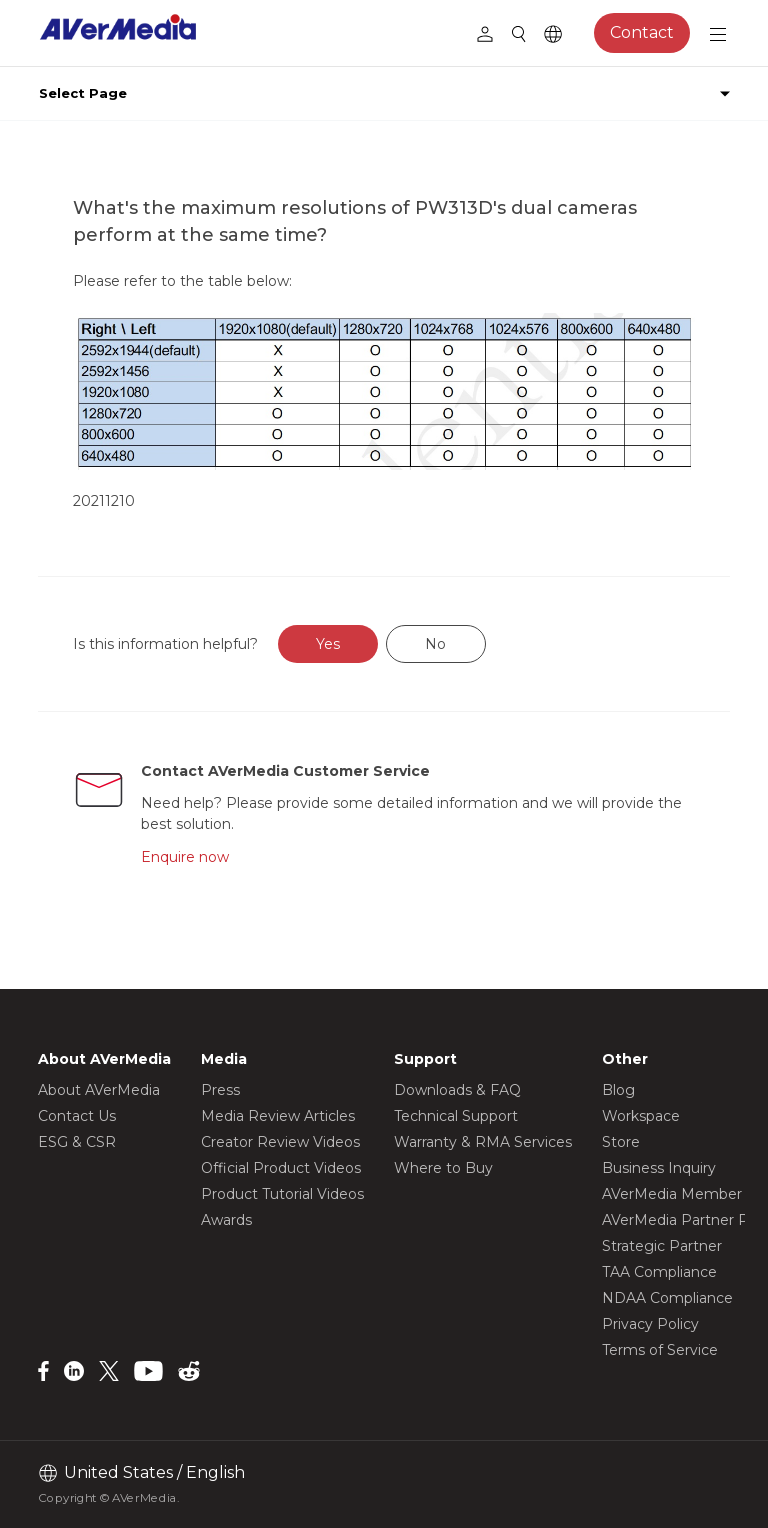 The image size is (768, 1528). Describe the element at coordinates (660, 1350) in the screenshot. I see `Terms of Service` at that location.